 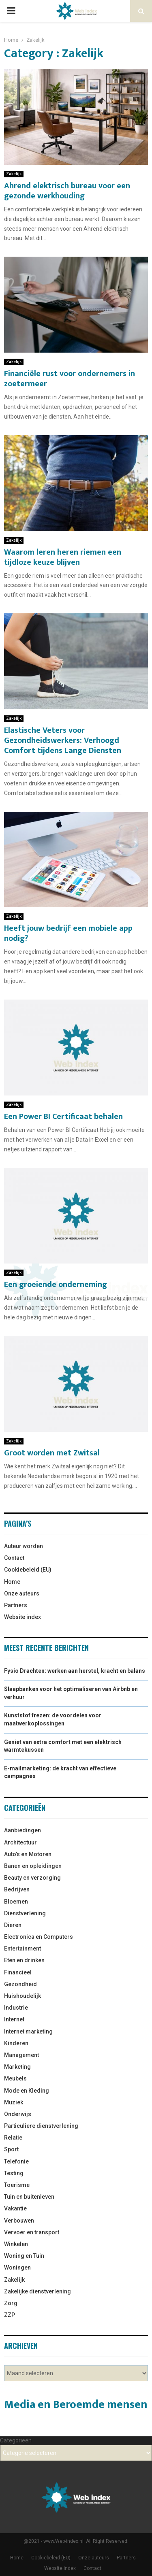 What do you see at coordinates (74, 1671) in the screenshot?
I see `Fysio Drachten: werken aan herstel, kracht en balans` at bounding box center [74, 1671].